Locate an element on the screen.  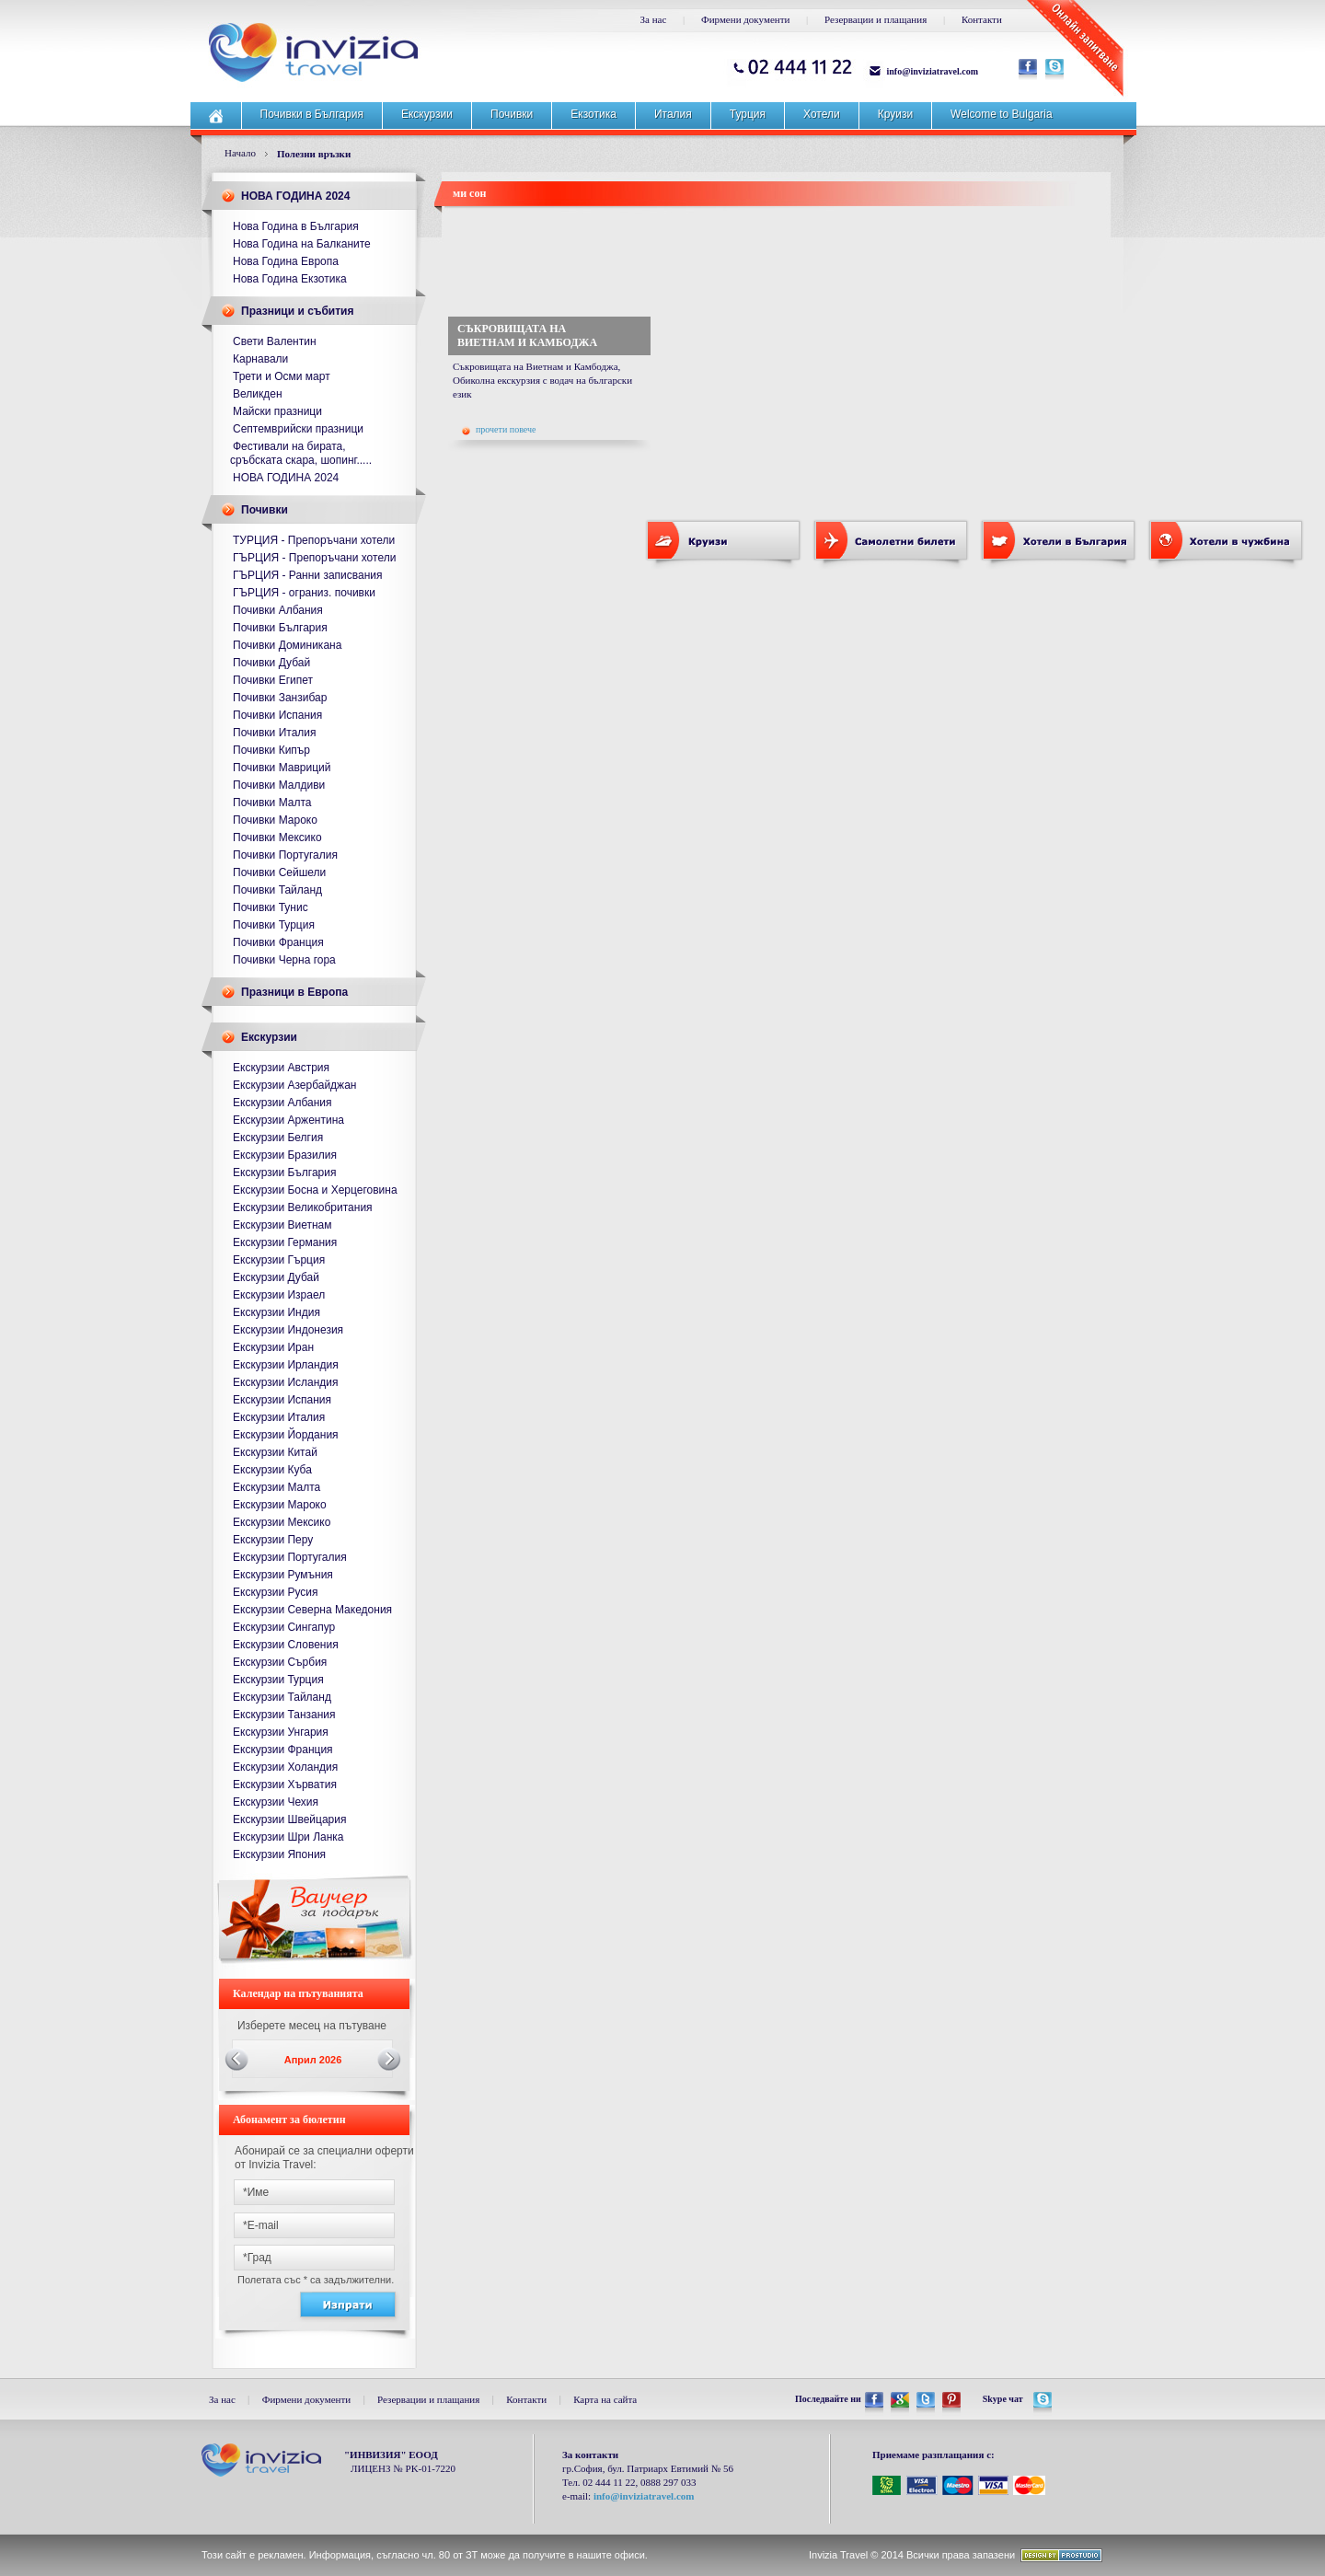
Контакти is located at coordinates (982, 19).